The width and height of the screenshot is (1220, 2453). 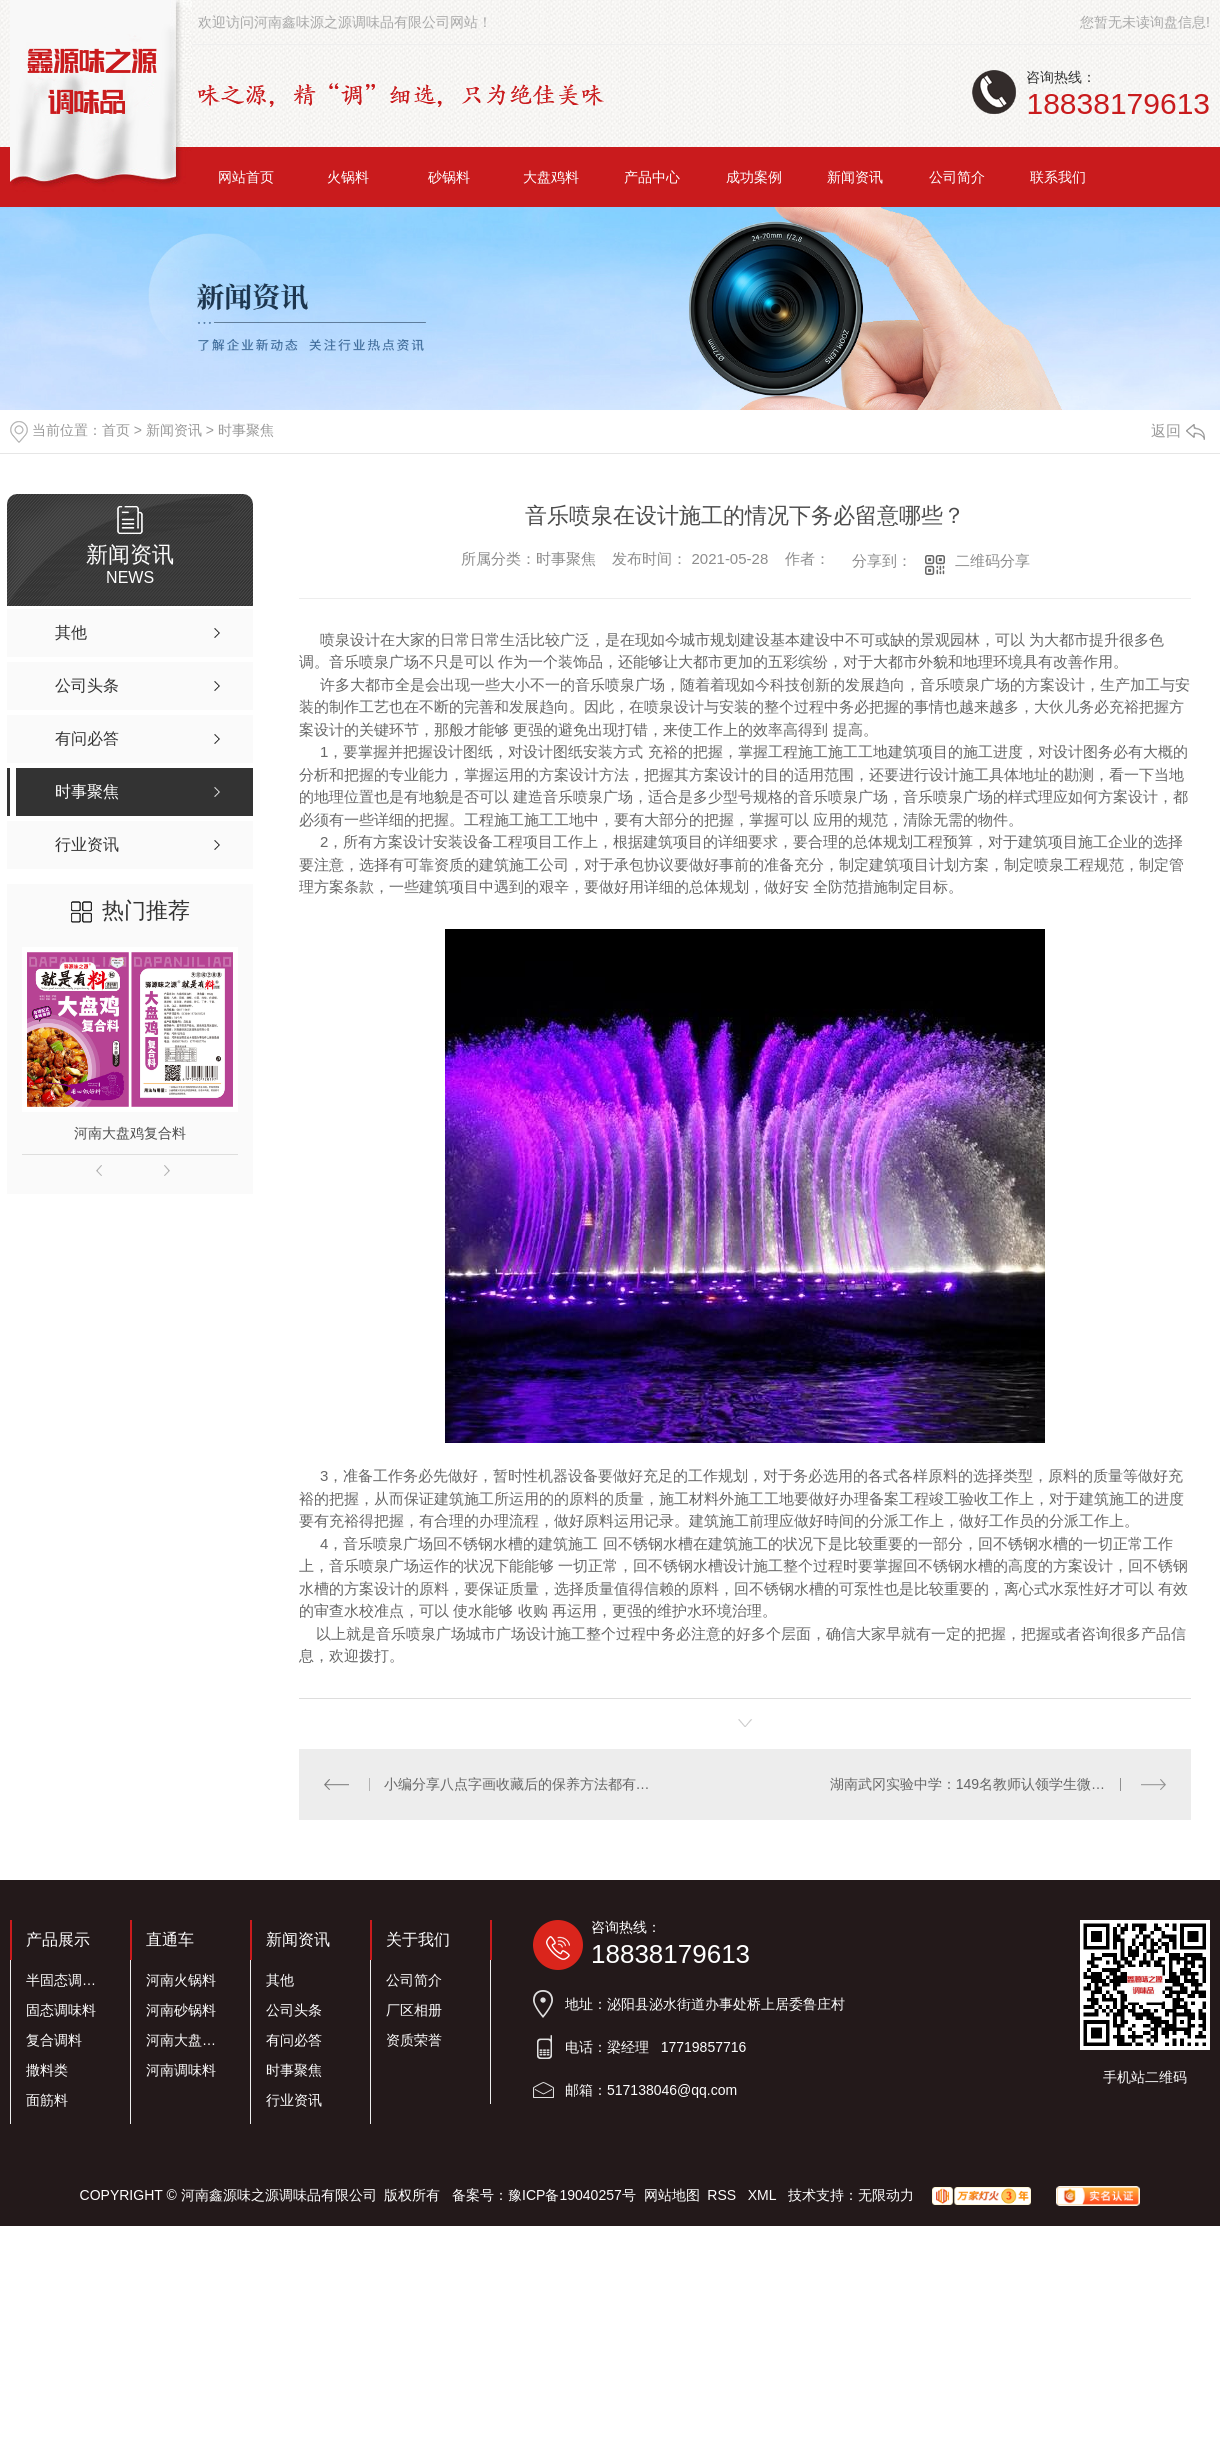 I want to click on XML, so click(x=764, y=2195).